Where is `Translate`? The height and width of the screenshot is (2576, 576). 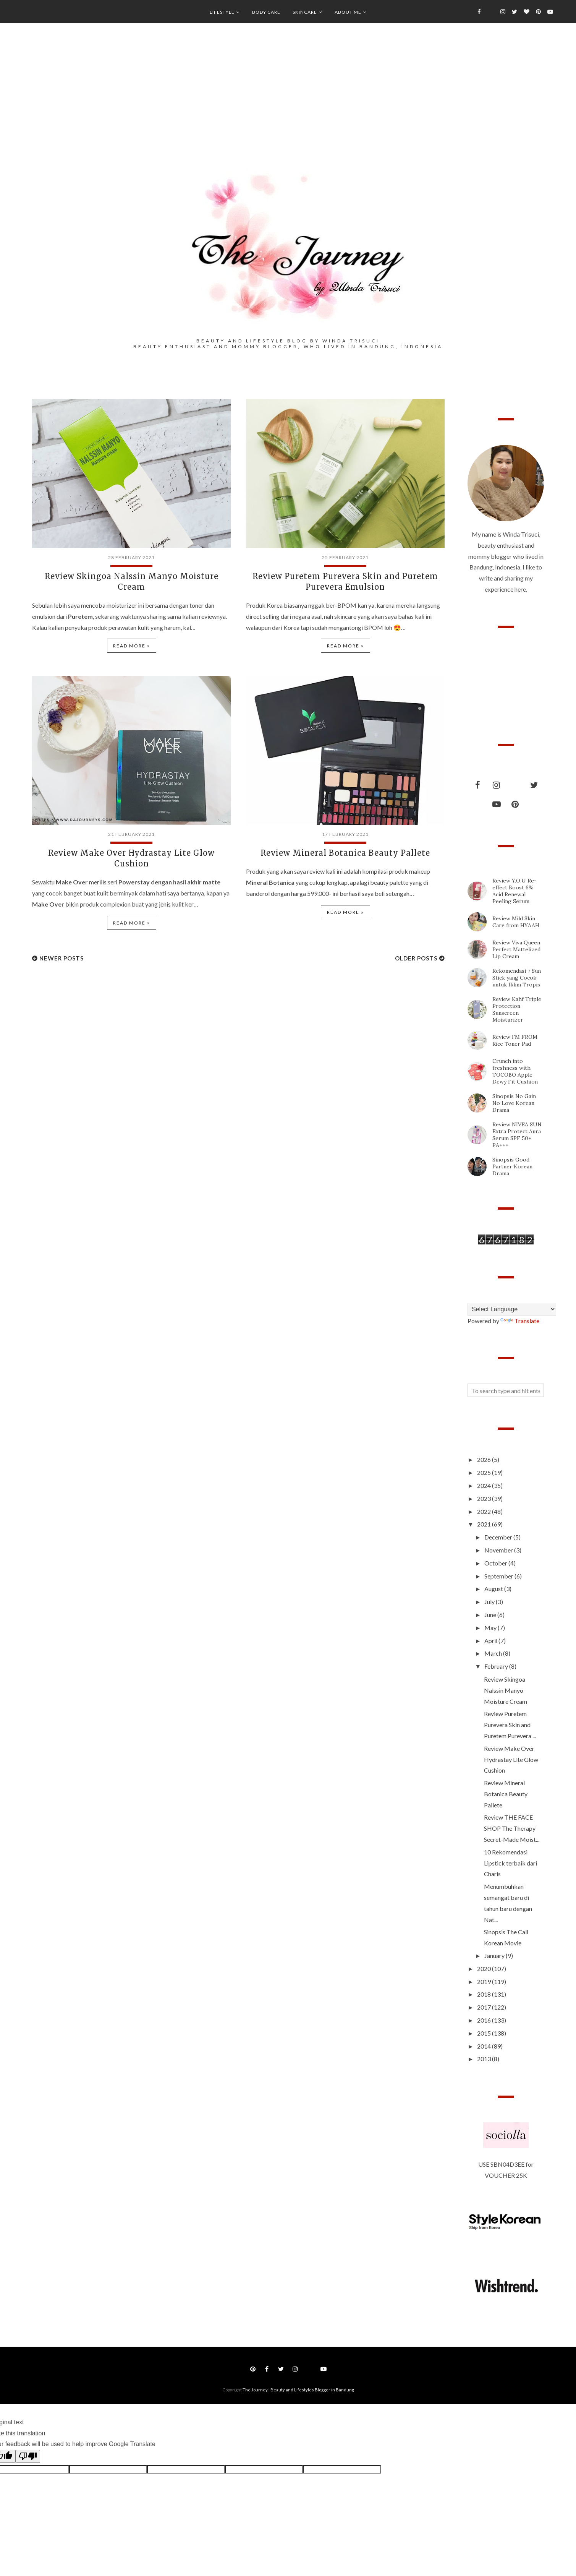
Translate is located at coordinates (519, 1320).